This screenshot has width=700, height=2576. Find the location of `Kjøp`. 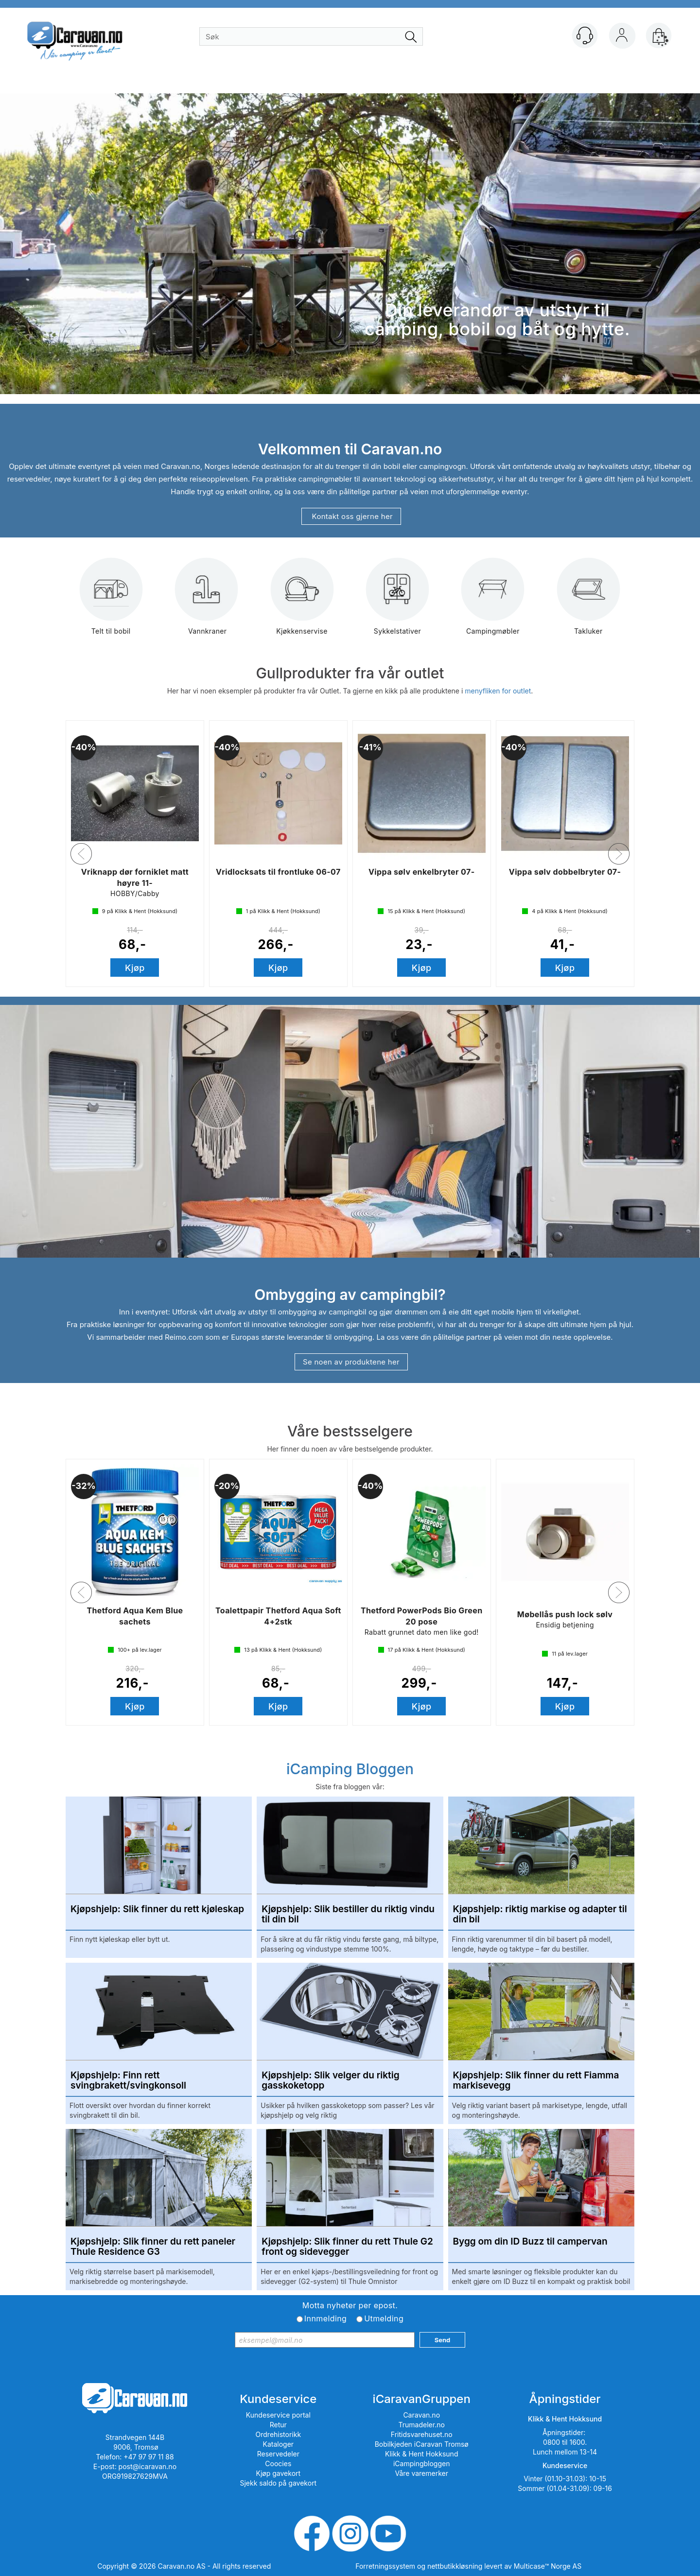

Kjøp is located at coordinates (135, 968).